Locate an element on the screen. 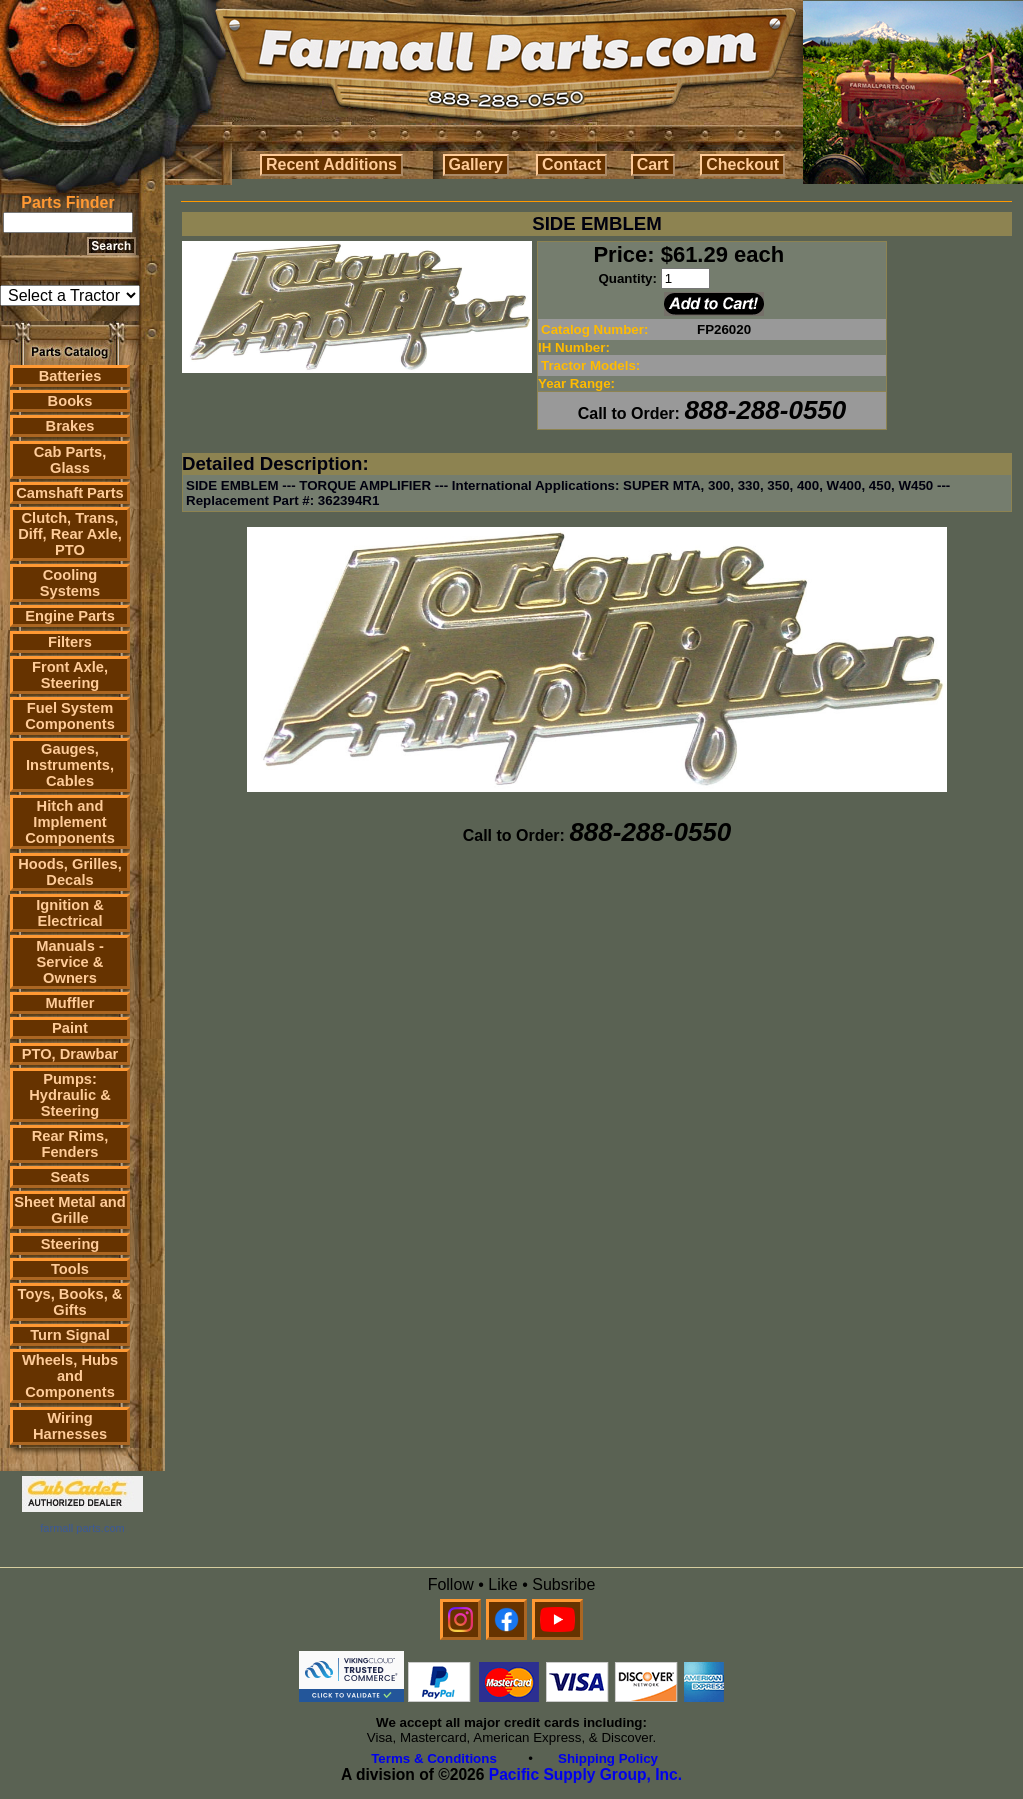 This screenshot has height=1799, width=1023. Terms & Conditions is located at coordinates (434, 1758).